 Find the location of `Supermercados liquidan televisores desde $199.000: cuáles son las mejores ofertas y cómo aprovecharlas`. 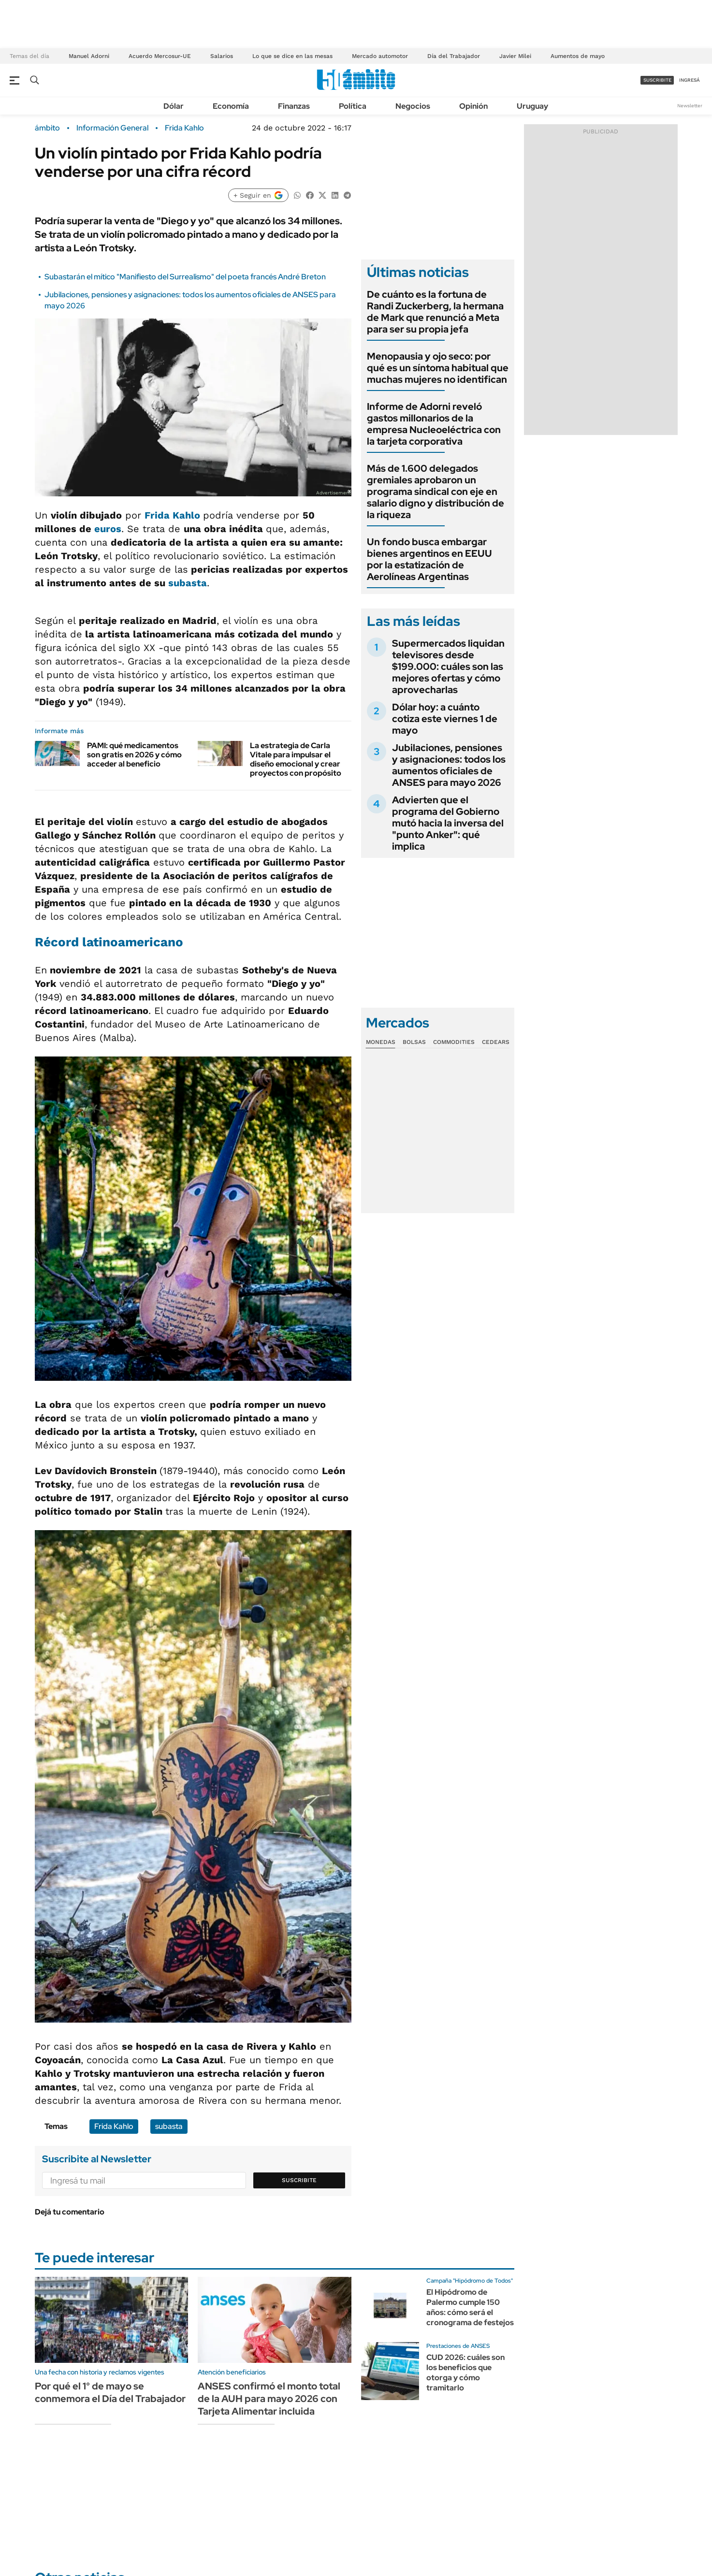

Supermercados liquidan televisores desde $199.000: cuáles son las mejores ofertas y cómo aprovecharlas is located at coordinates (448, 666).